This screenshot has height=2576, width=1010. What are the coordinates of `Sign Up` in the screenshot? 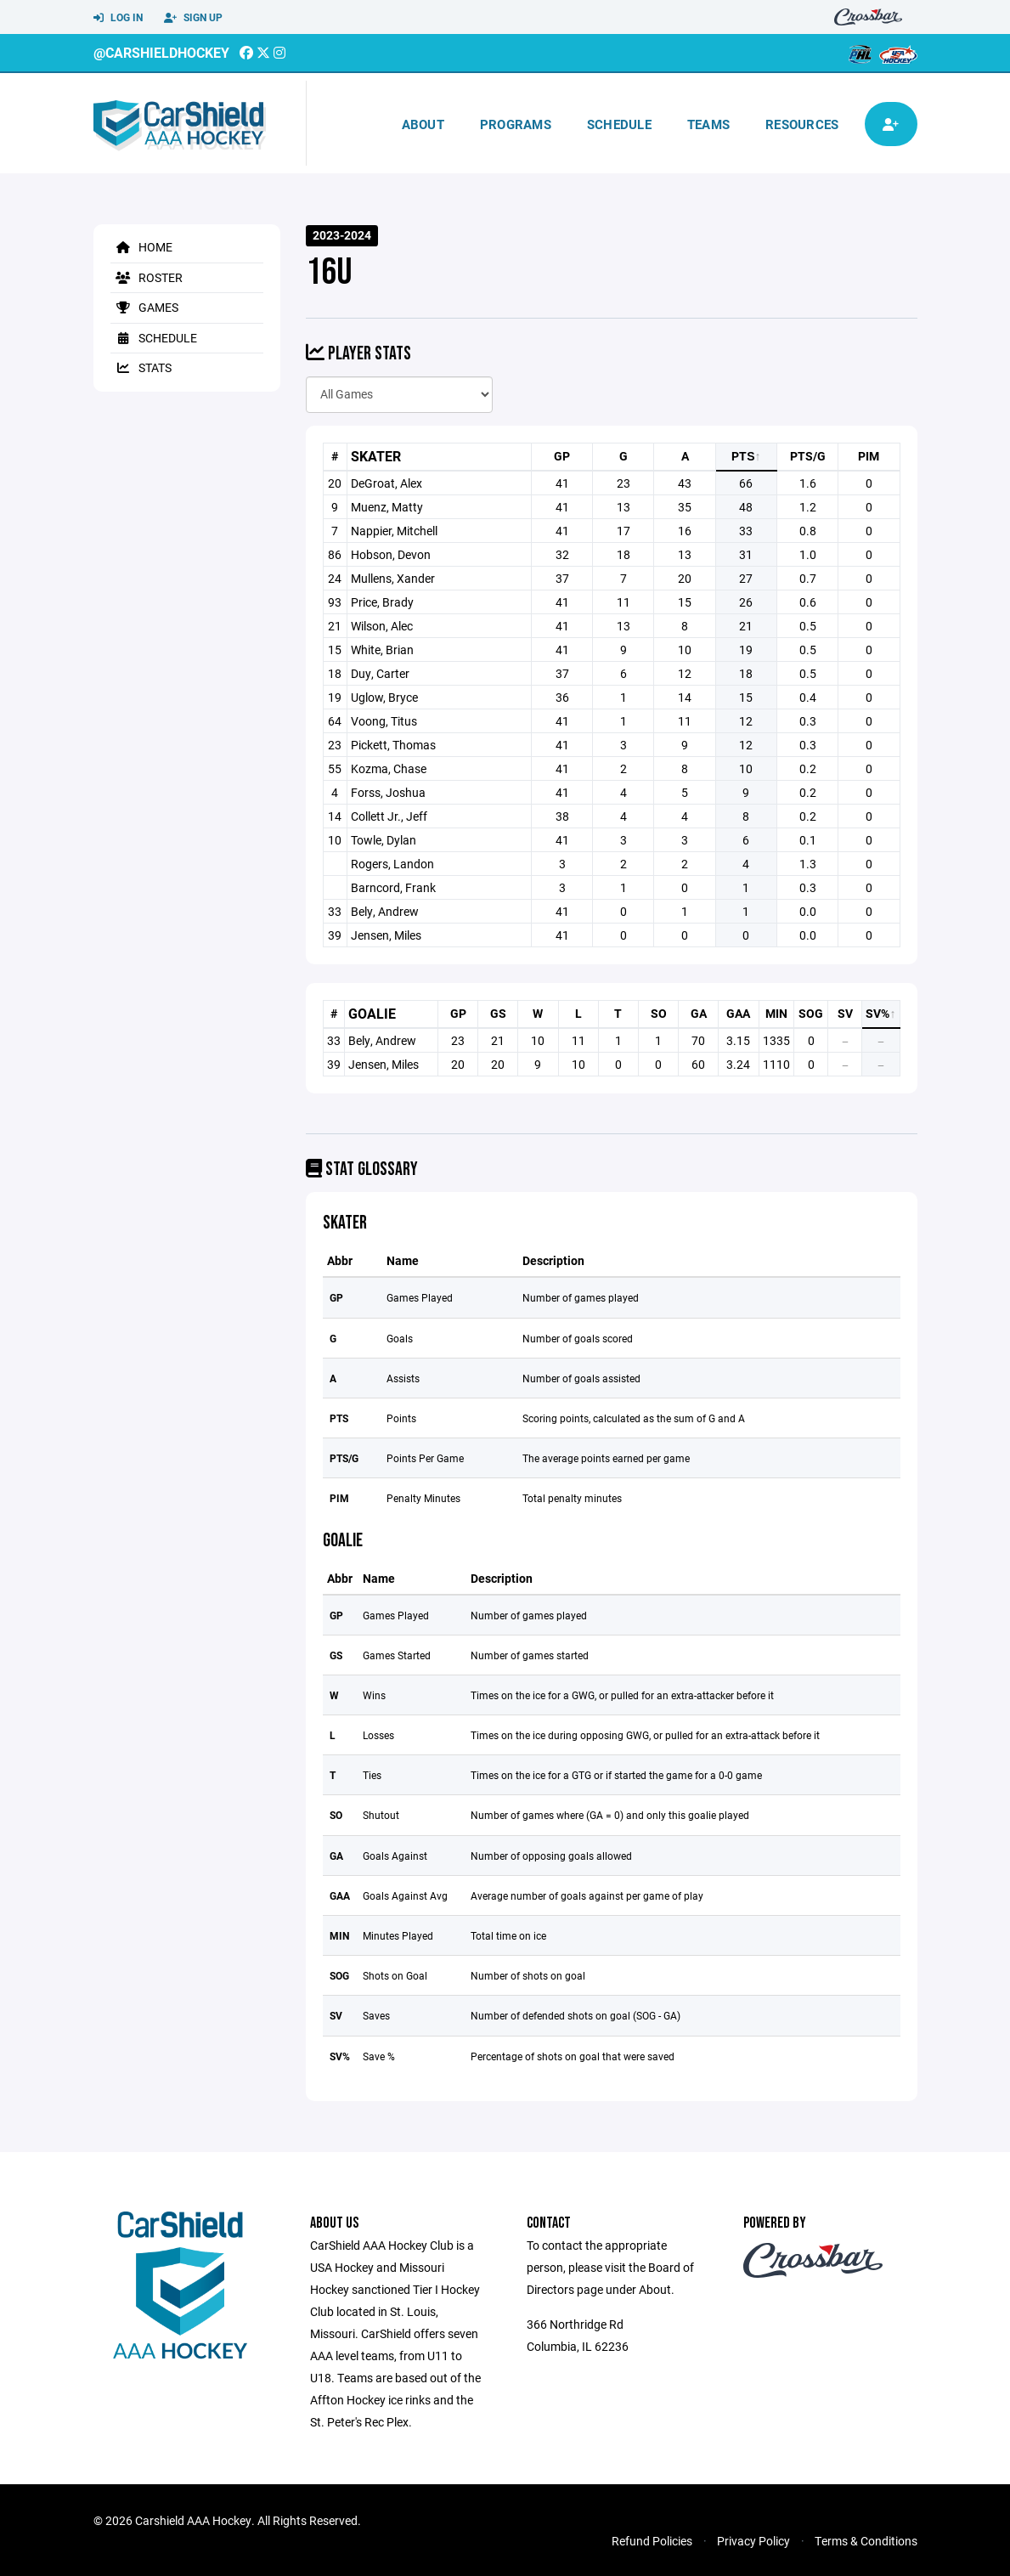 It's located at (193, 17).